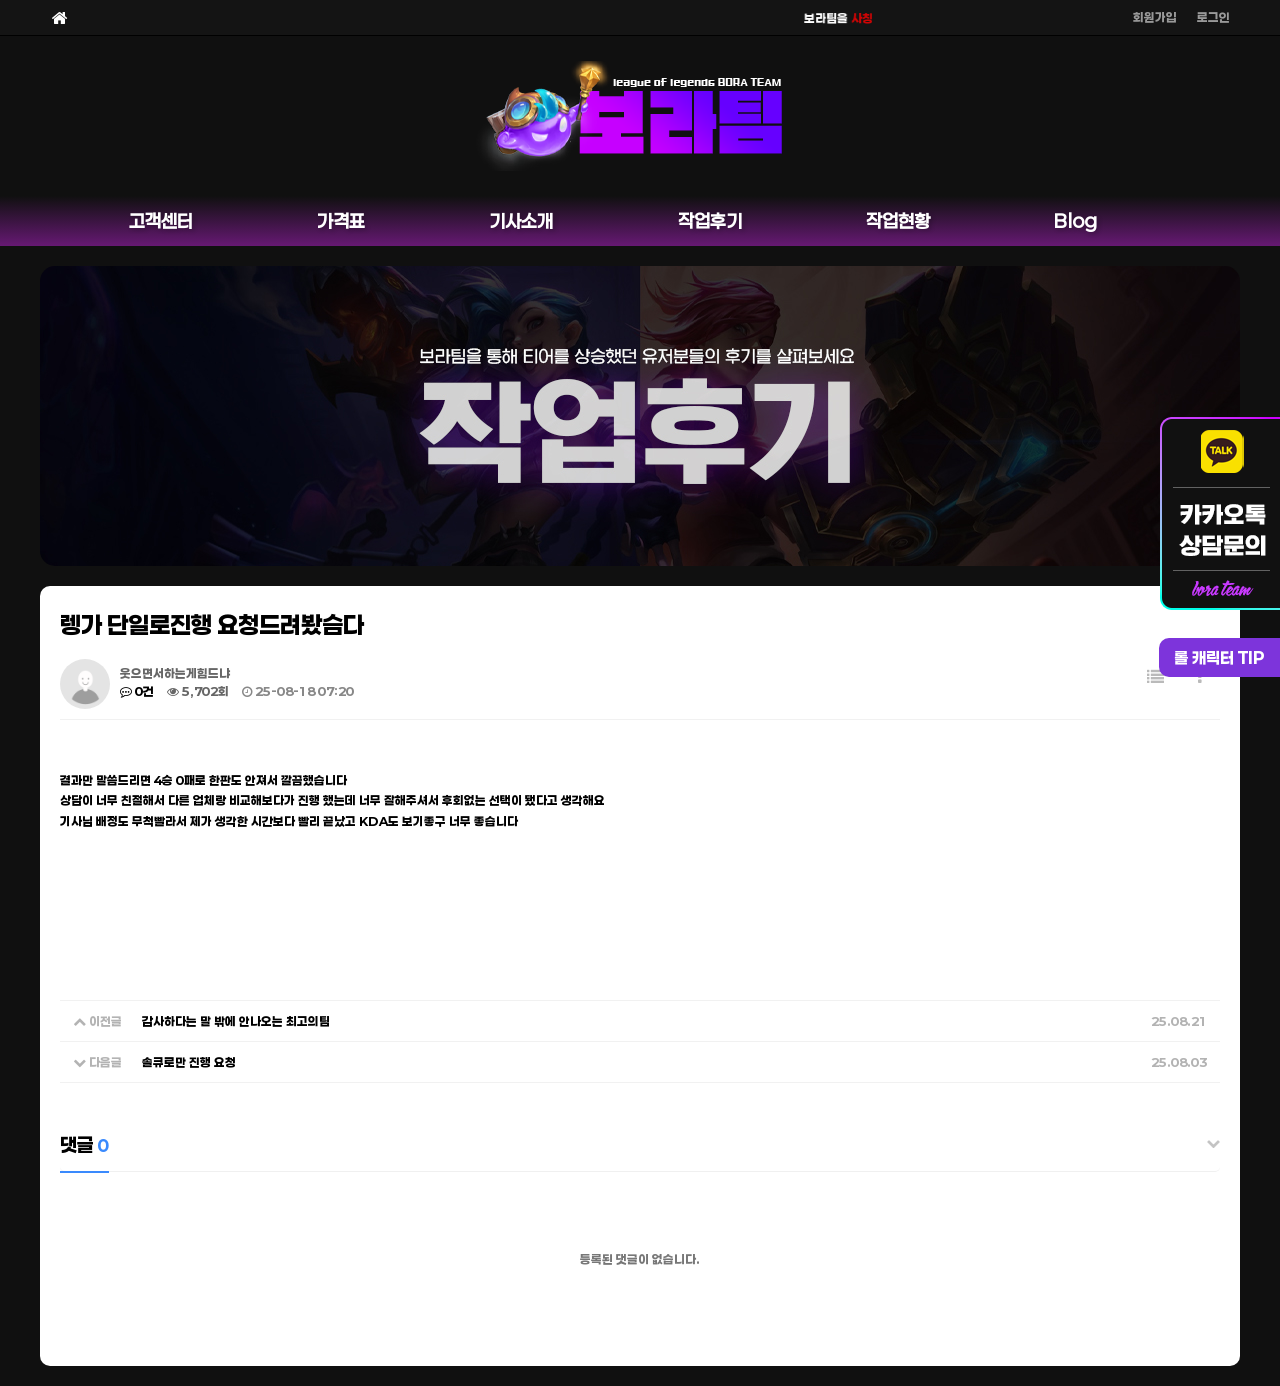  I want to click on 작업현황, so click(898, 221).